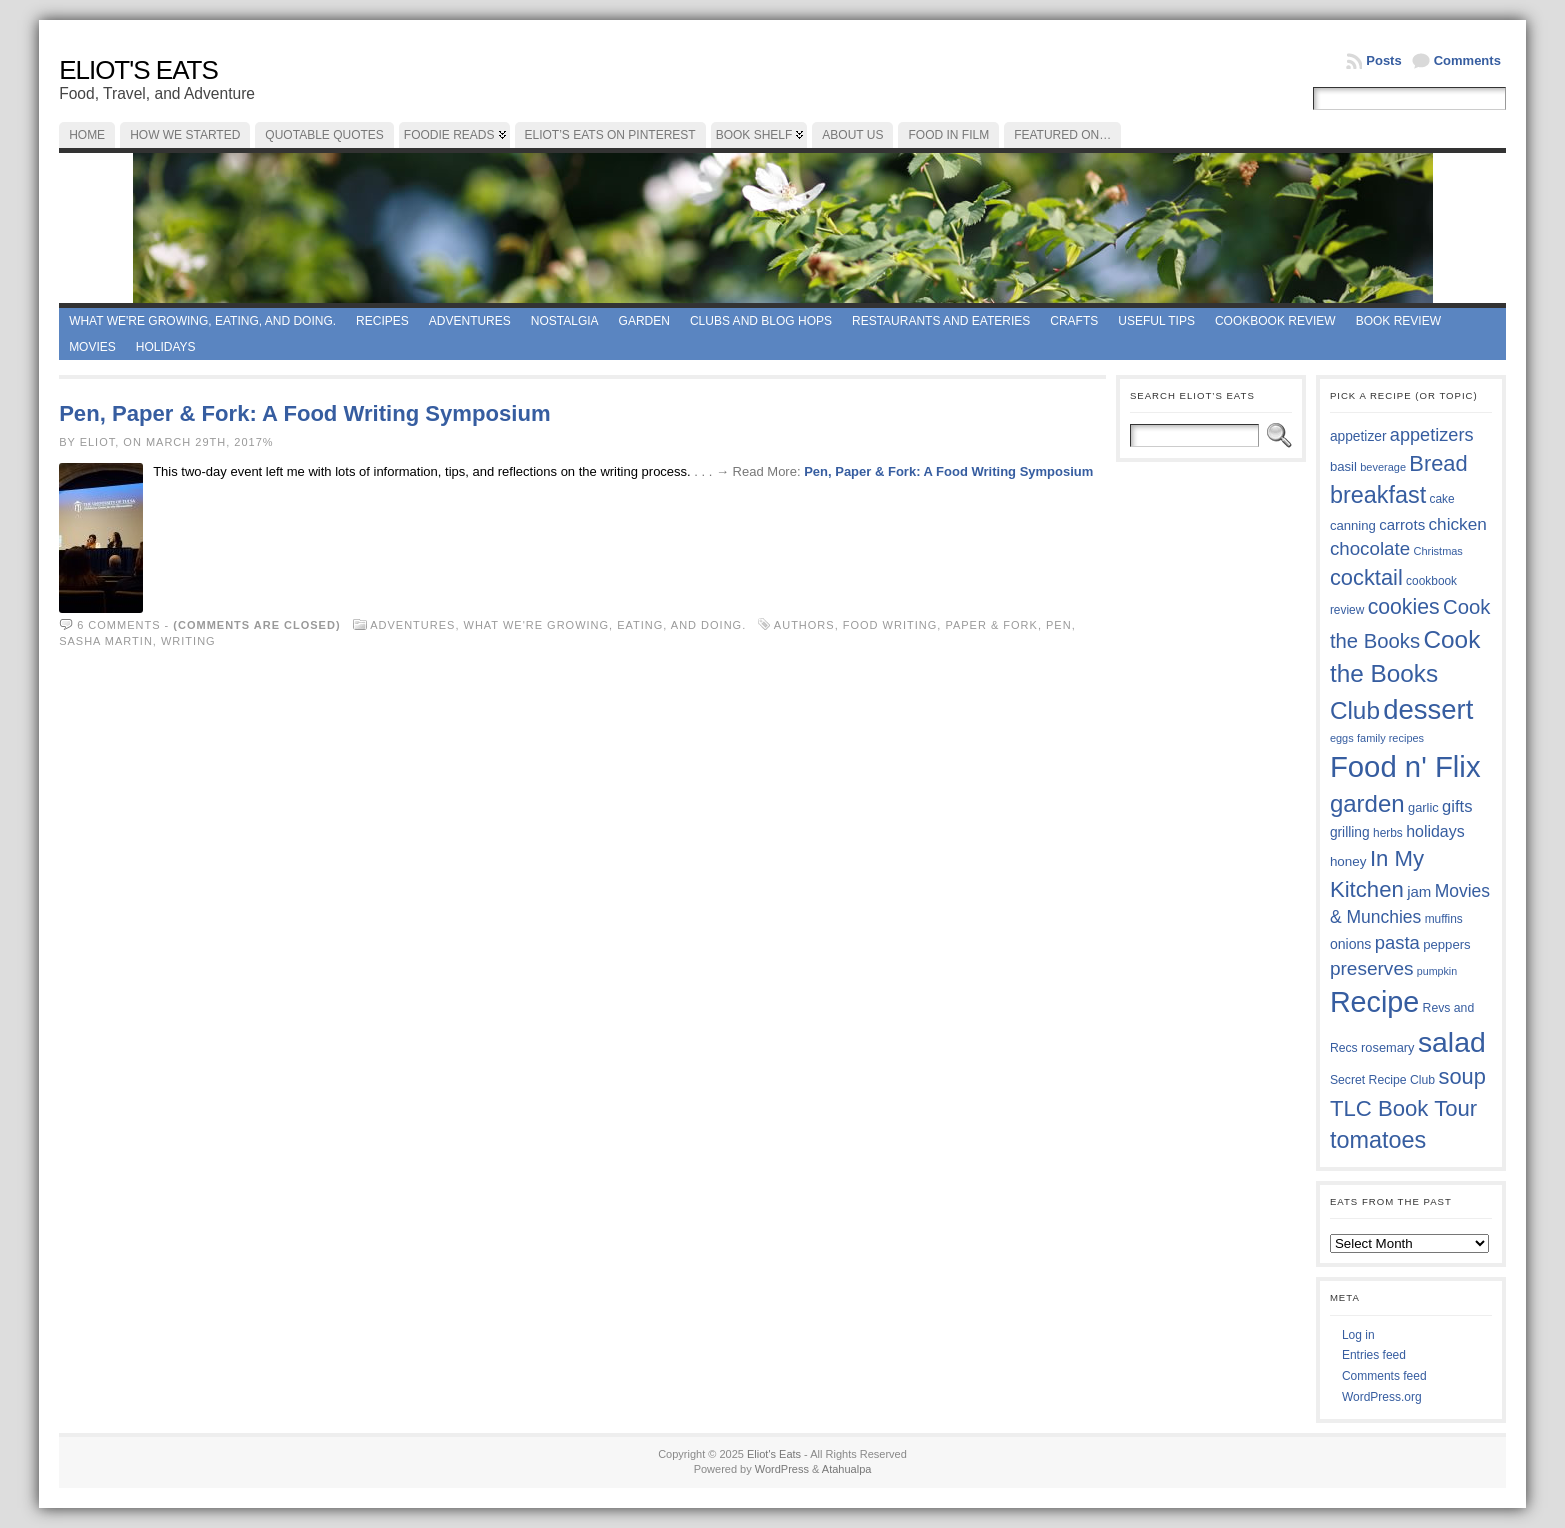  What do you see at coordinates (1442, 499) in the screenshot?
I see `cake [cake (35 items)]` at bounding box center [1442, 499].